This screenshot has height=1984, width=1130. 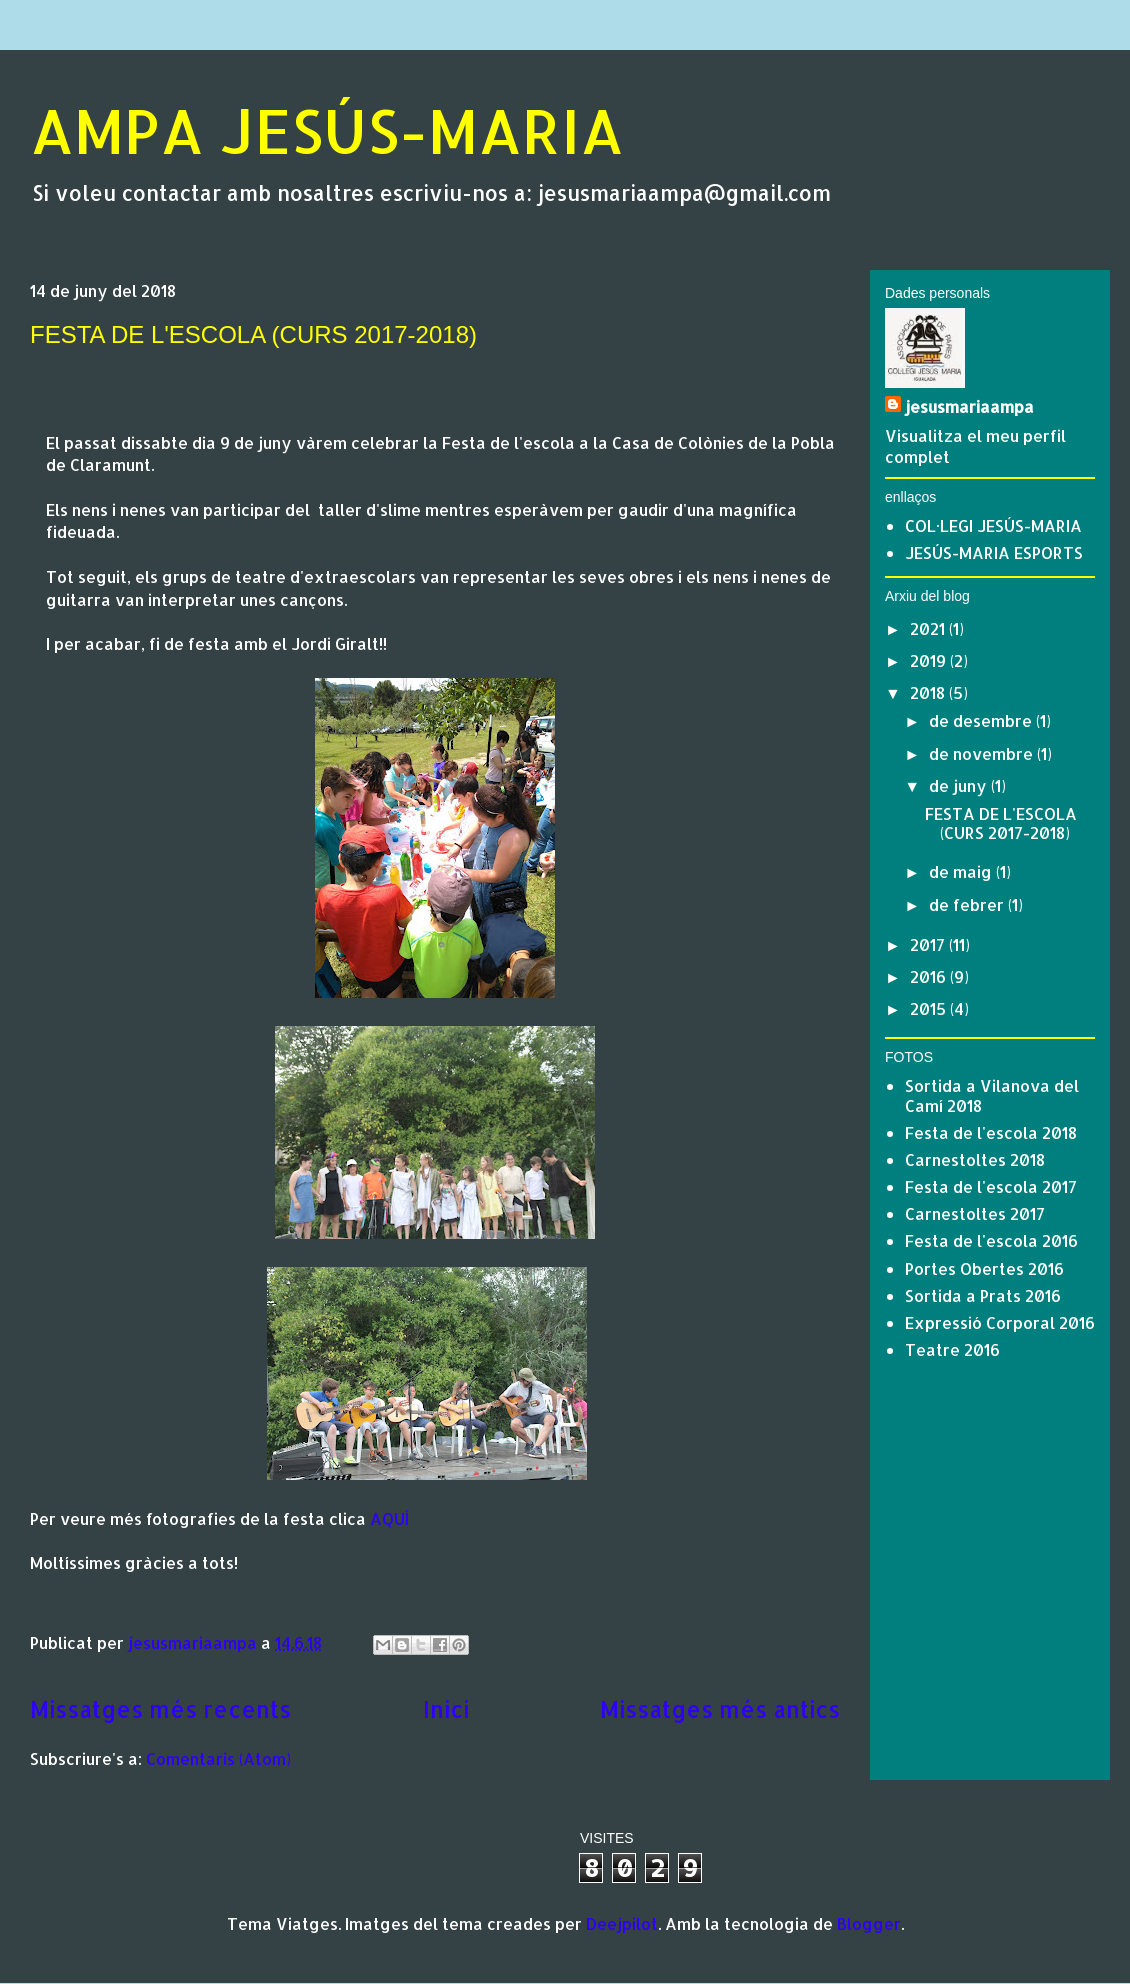 What do you see at coordinates (930, 660) in the screenshot?
I see `2019` at bounding box center [930, 660].